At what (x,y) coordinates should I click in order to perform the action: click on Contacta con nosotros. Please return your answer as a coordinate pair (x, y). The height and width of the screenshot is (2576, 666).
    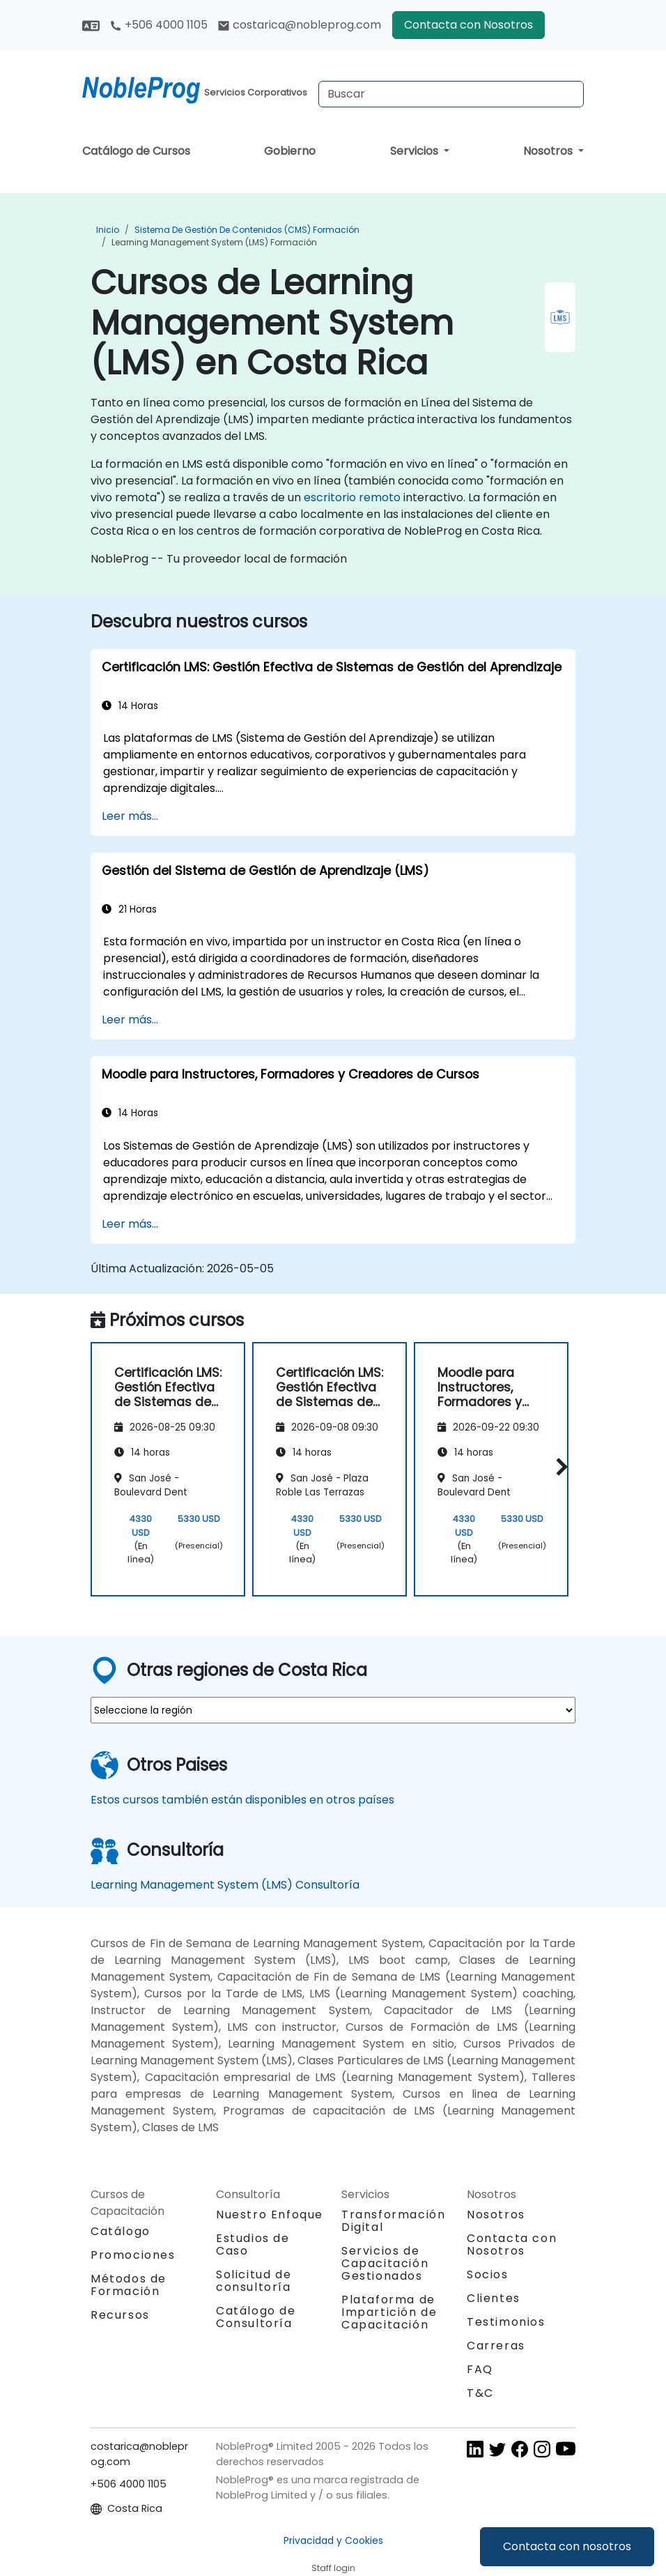
    Looking at the image, I should click on (567, 2546).